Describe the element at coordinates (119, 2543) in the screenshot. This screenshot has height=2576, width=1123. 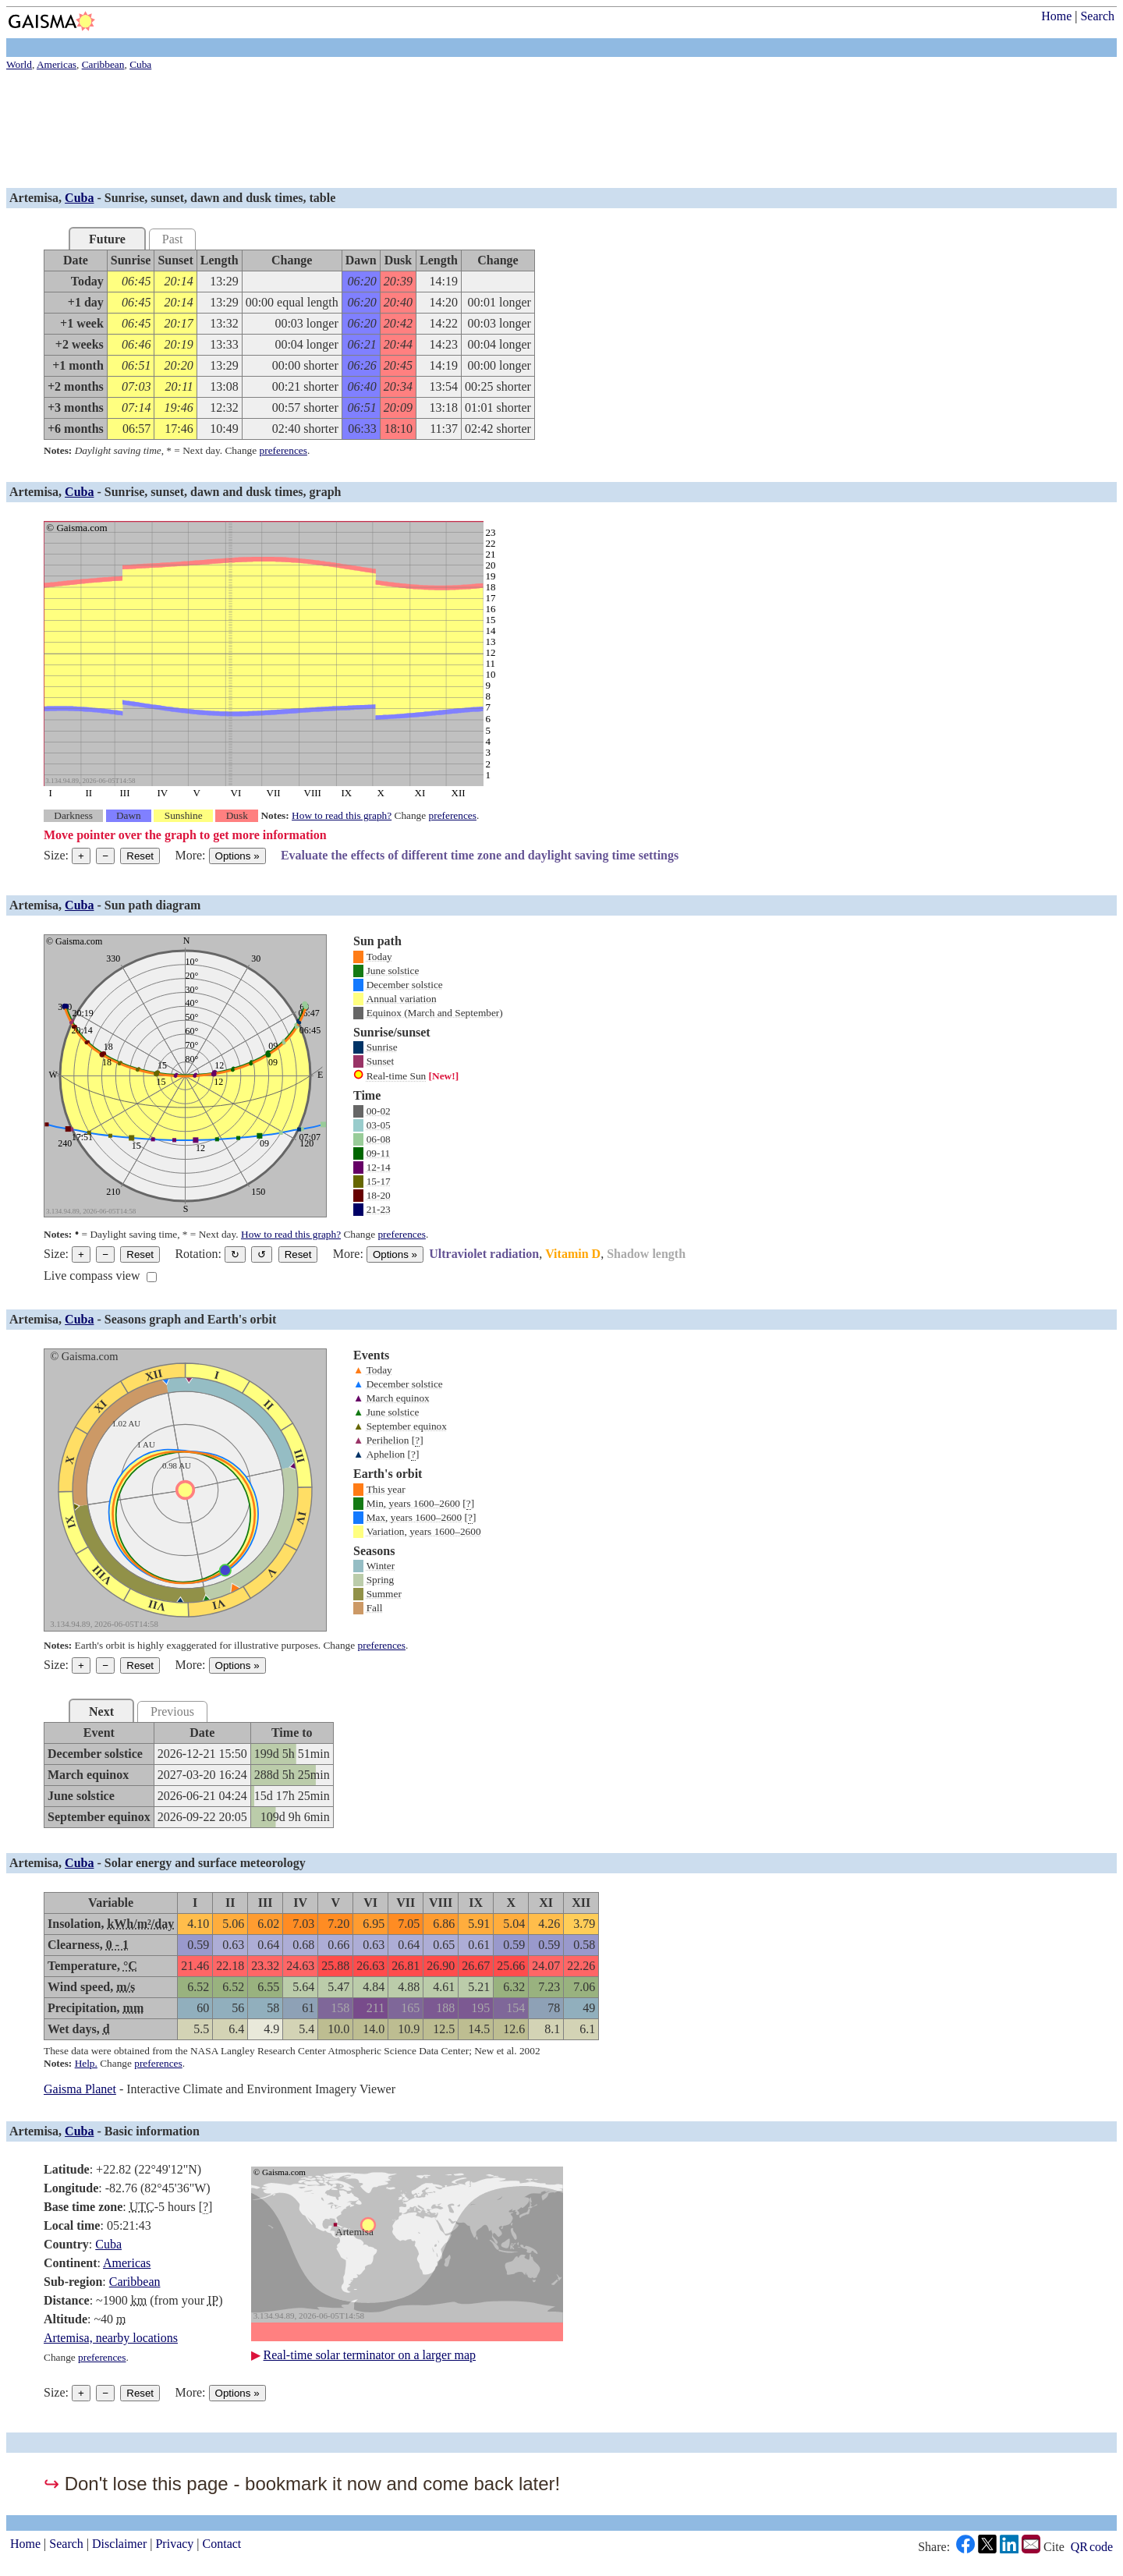
I see `Disclaimer` at that location.